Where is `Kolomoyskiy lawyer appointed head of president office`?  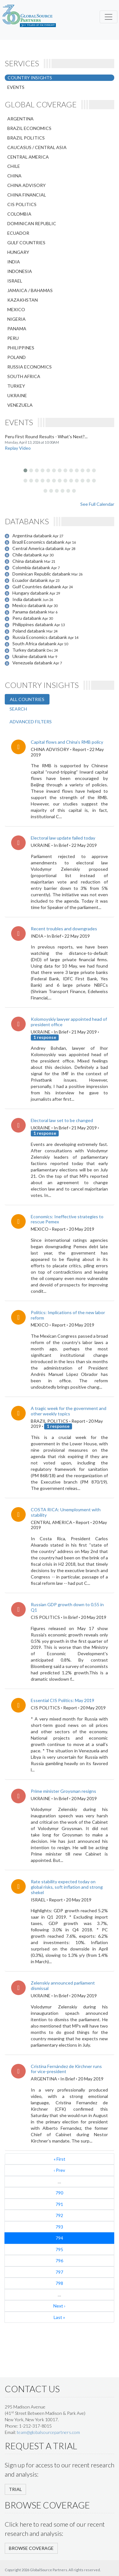
Kolomoyskiy lawyer appointed head of president office is located at coordinates (69, 1021).